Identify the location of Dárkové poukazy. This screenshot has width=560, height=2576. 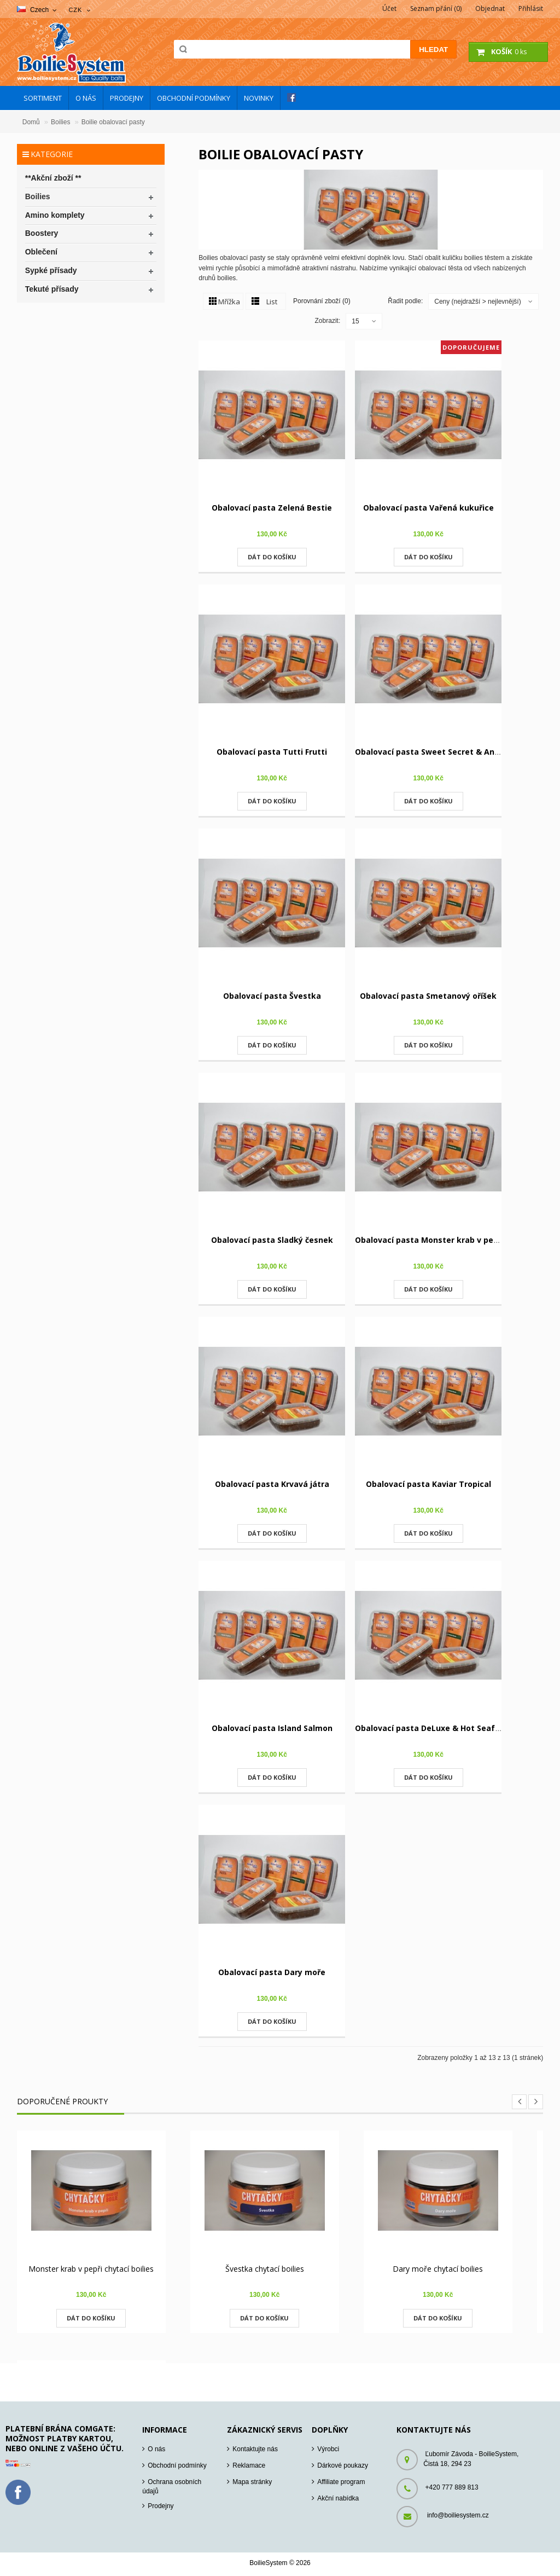
(342, 2465).